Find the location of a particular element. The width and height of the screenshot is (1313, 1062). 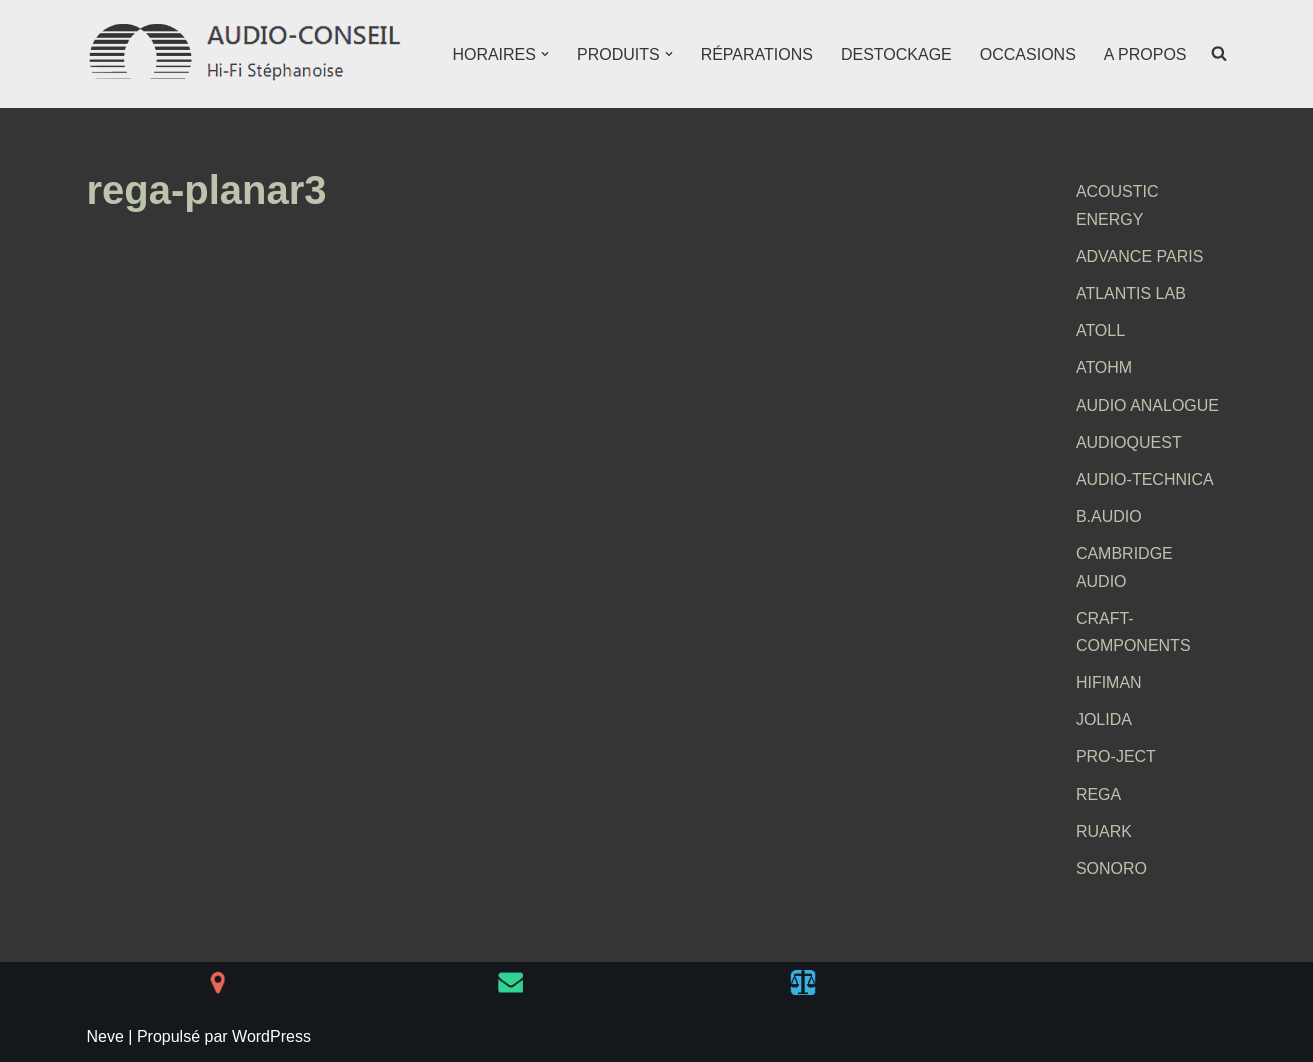

PRO-JECT is located at coordinates (1116, 756).